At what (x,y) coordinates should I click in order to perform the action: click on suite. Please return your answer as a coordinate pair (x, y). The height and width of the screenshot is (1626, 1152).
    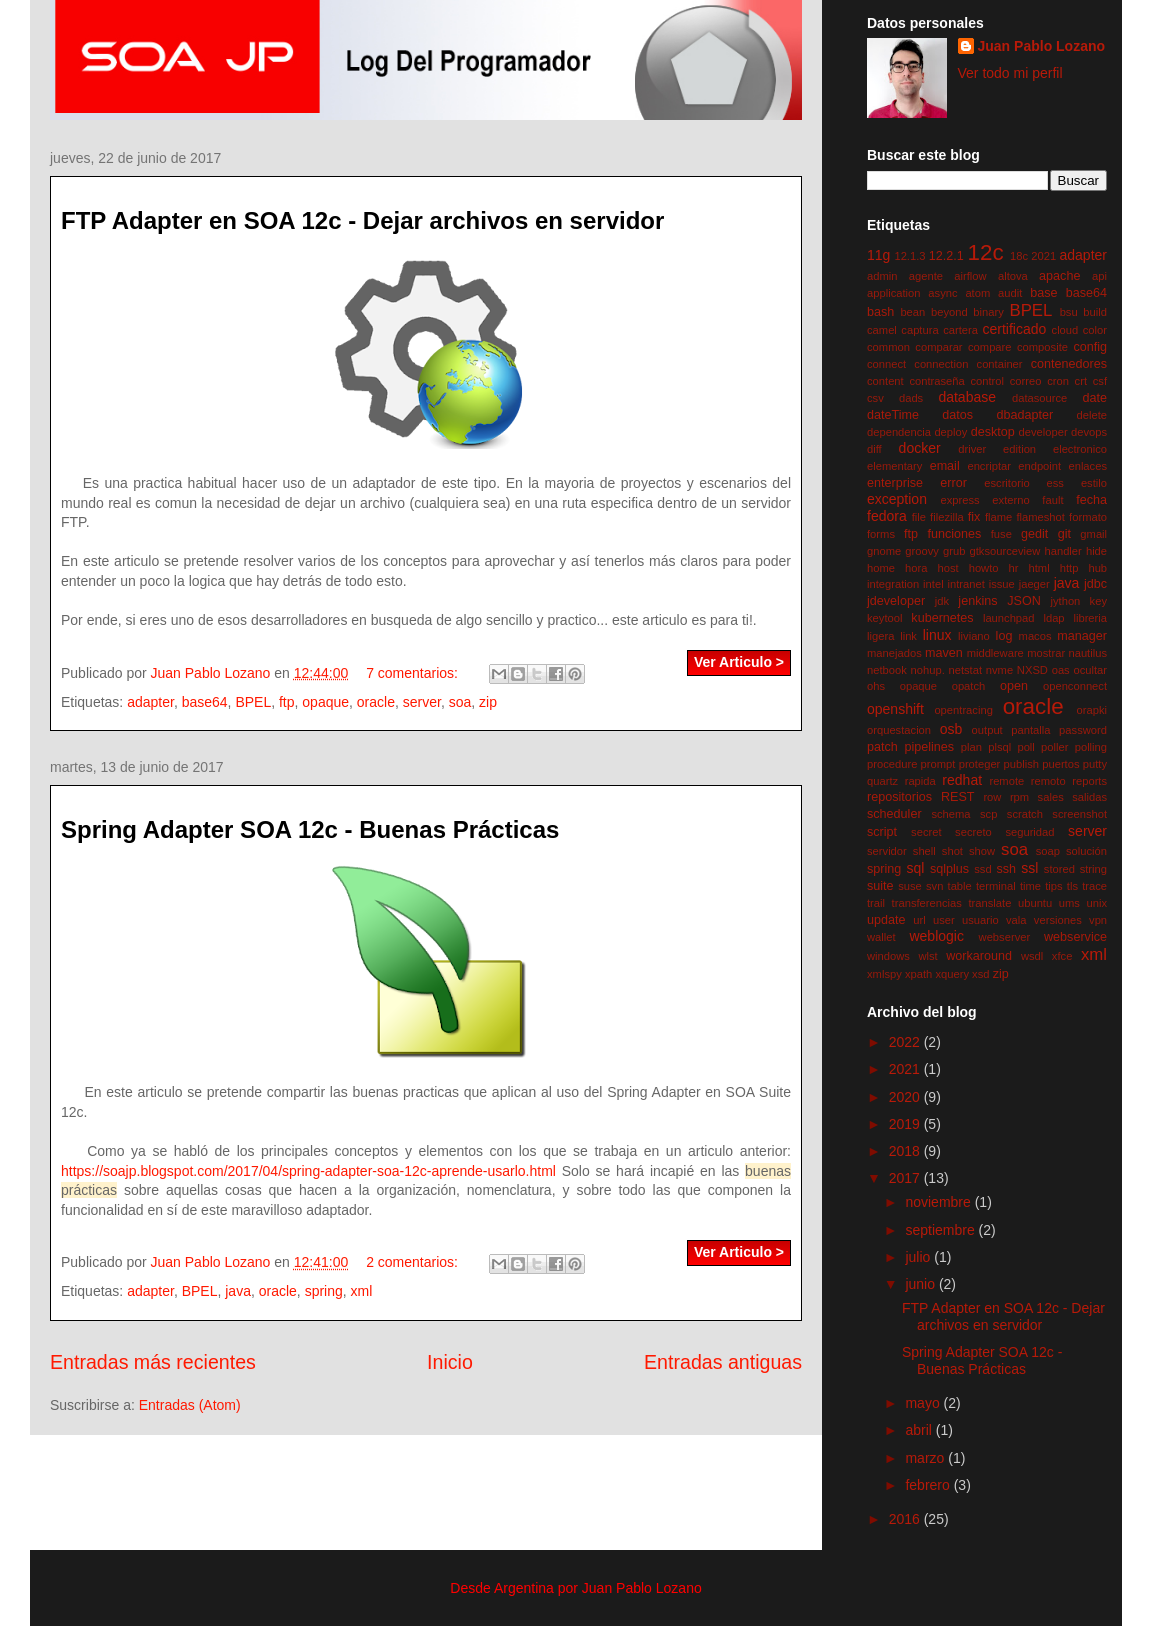
    Looking at the image, I should click on (880, 886).